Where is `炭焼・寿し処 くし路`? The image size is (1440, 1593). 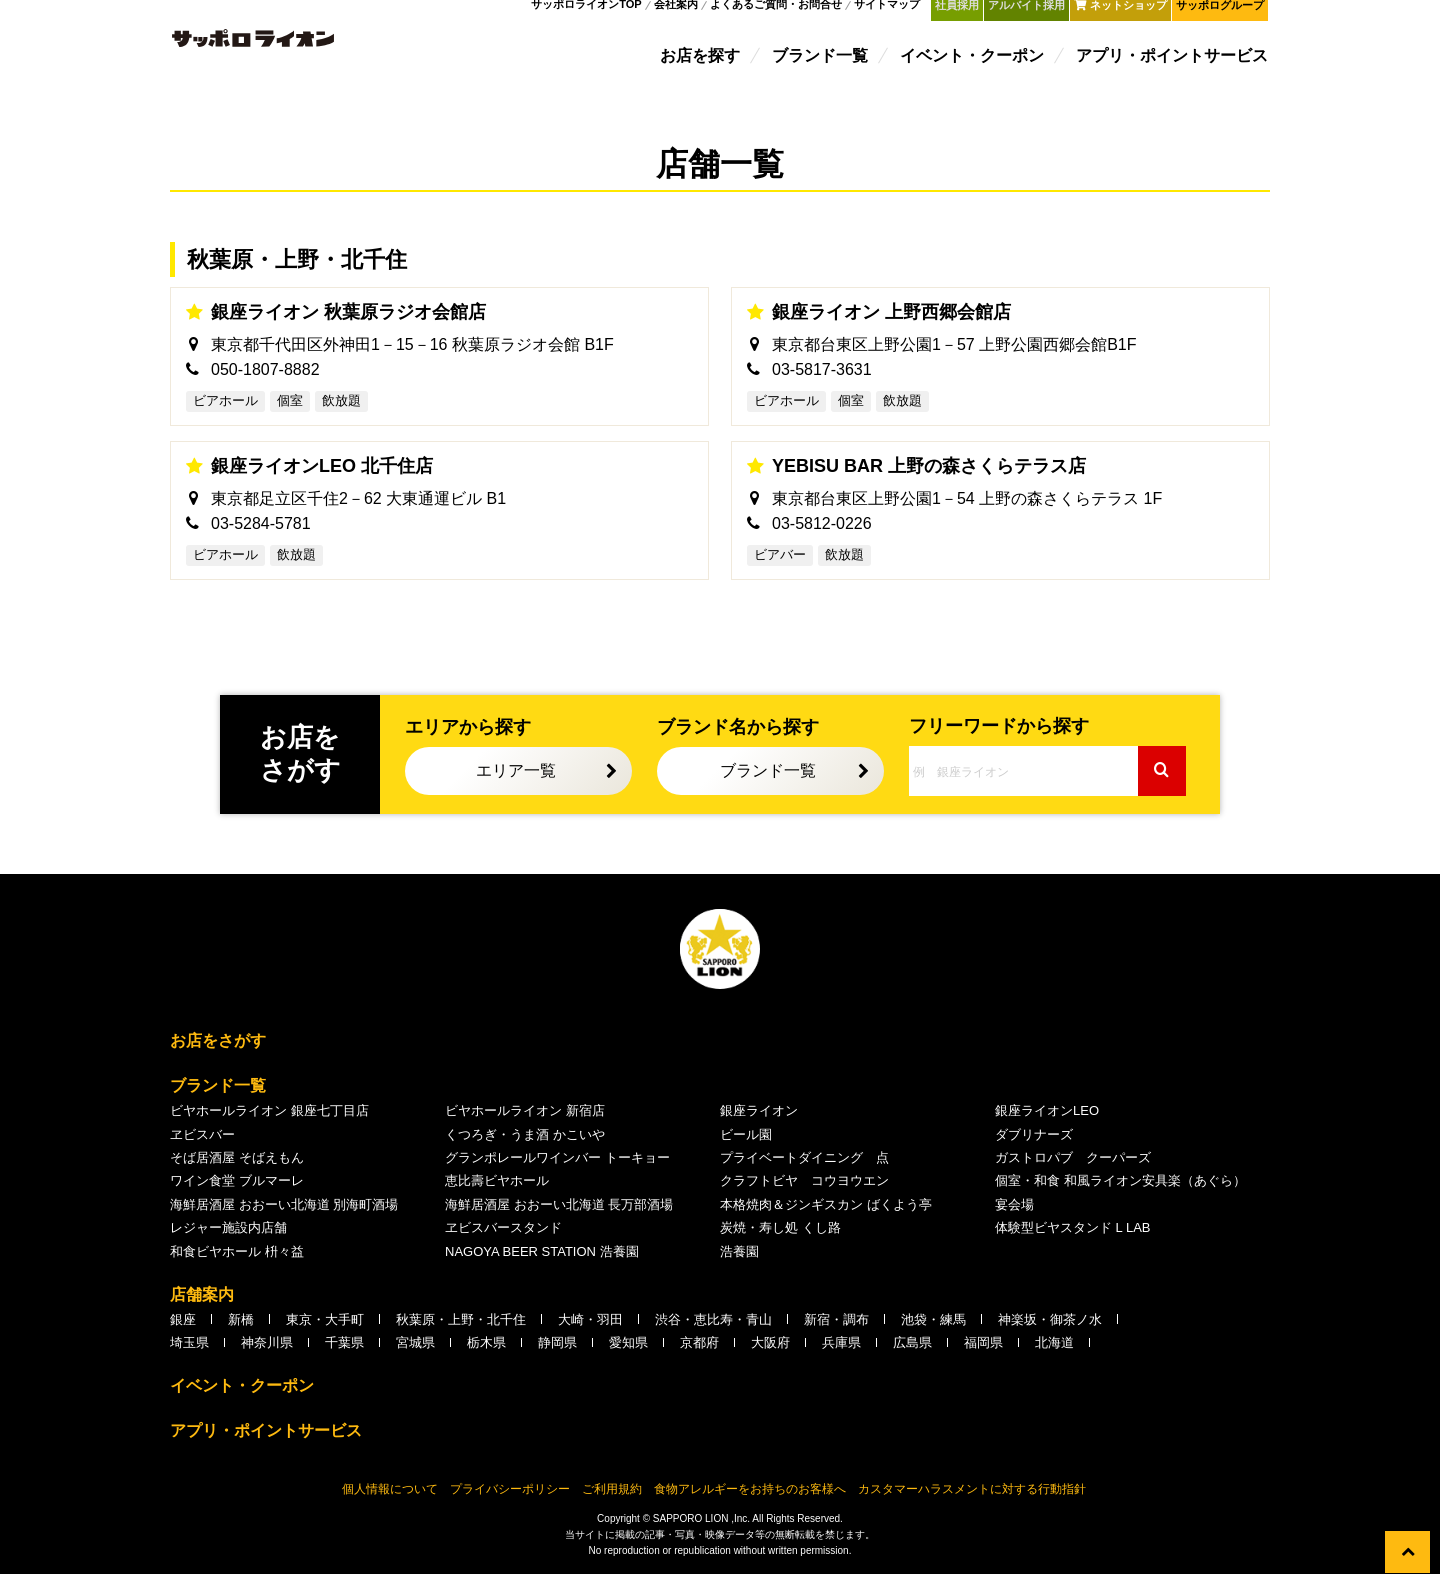 炭焼・寿し処 くし路 is located at coordinates (780, 1247).